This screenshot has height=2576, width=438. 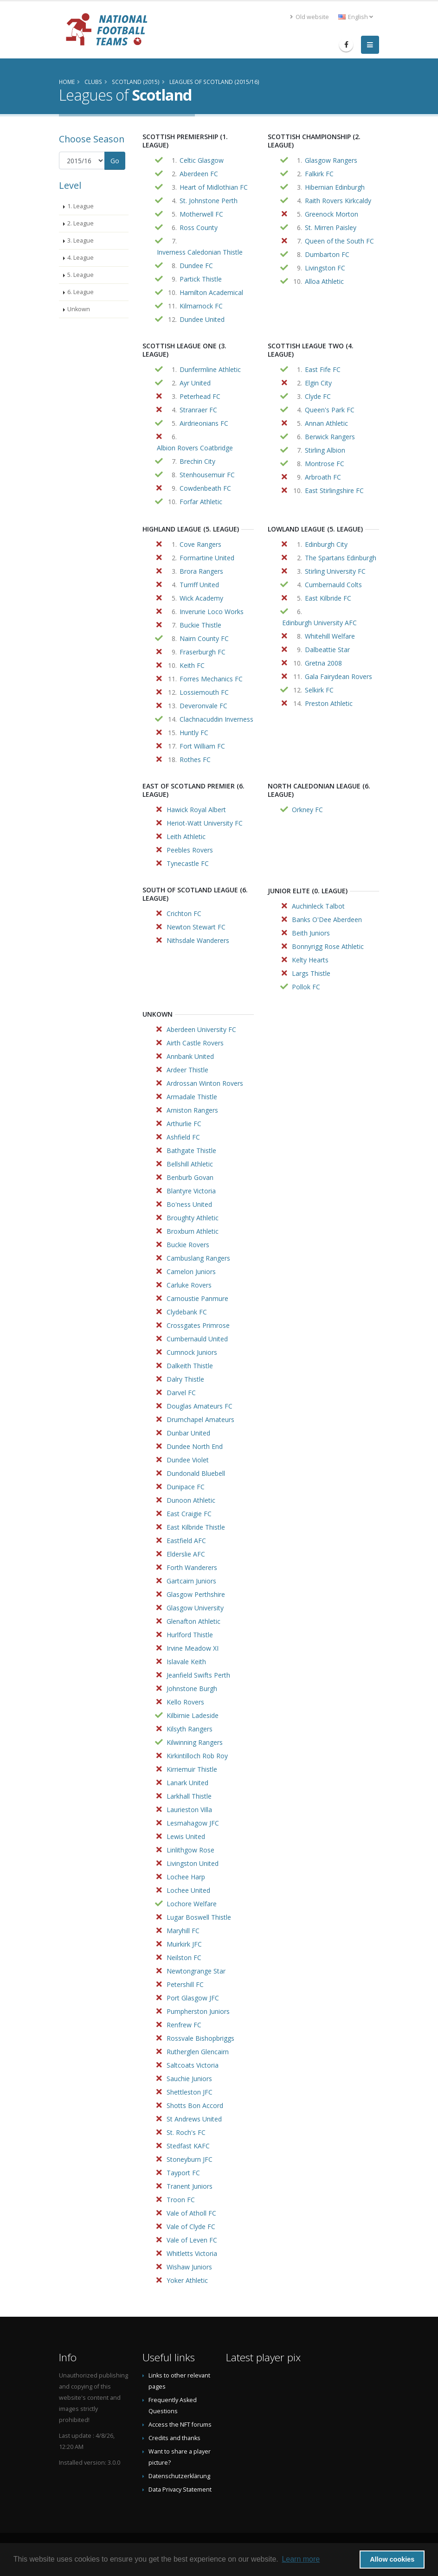 I want to click on Elderslie AFC, so click(x=186, y=1554).